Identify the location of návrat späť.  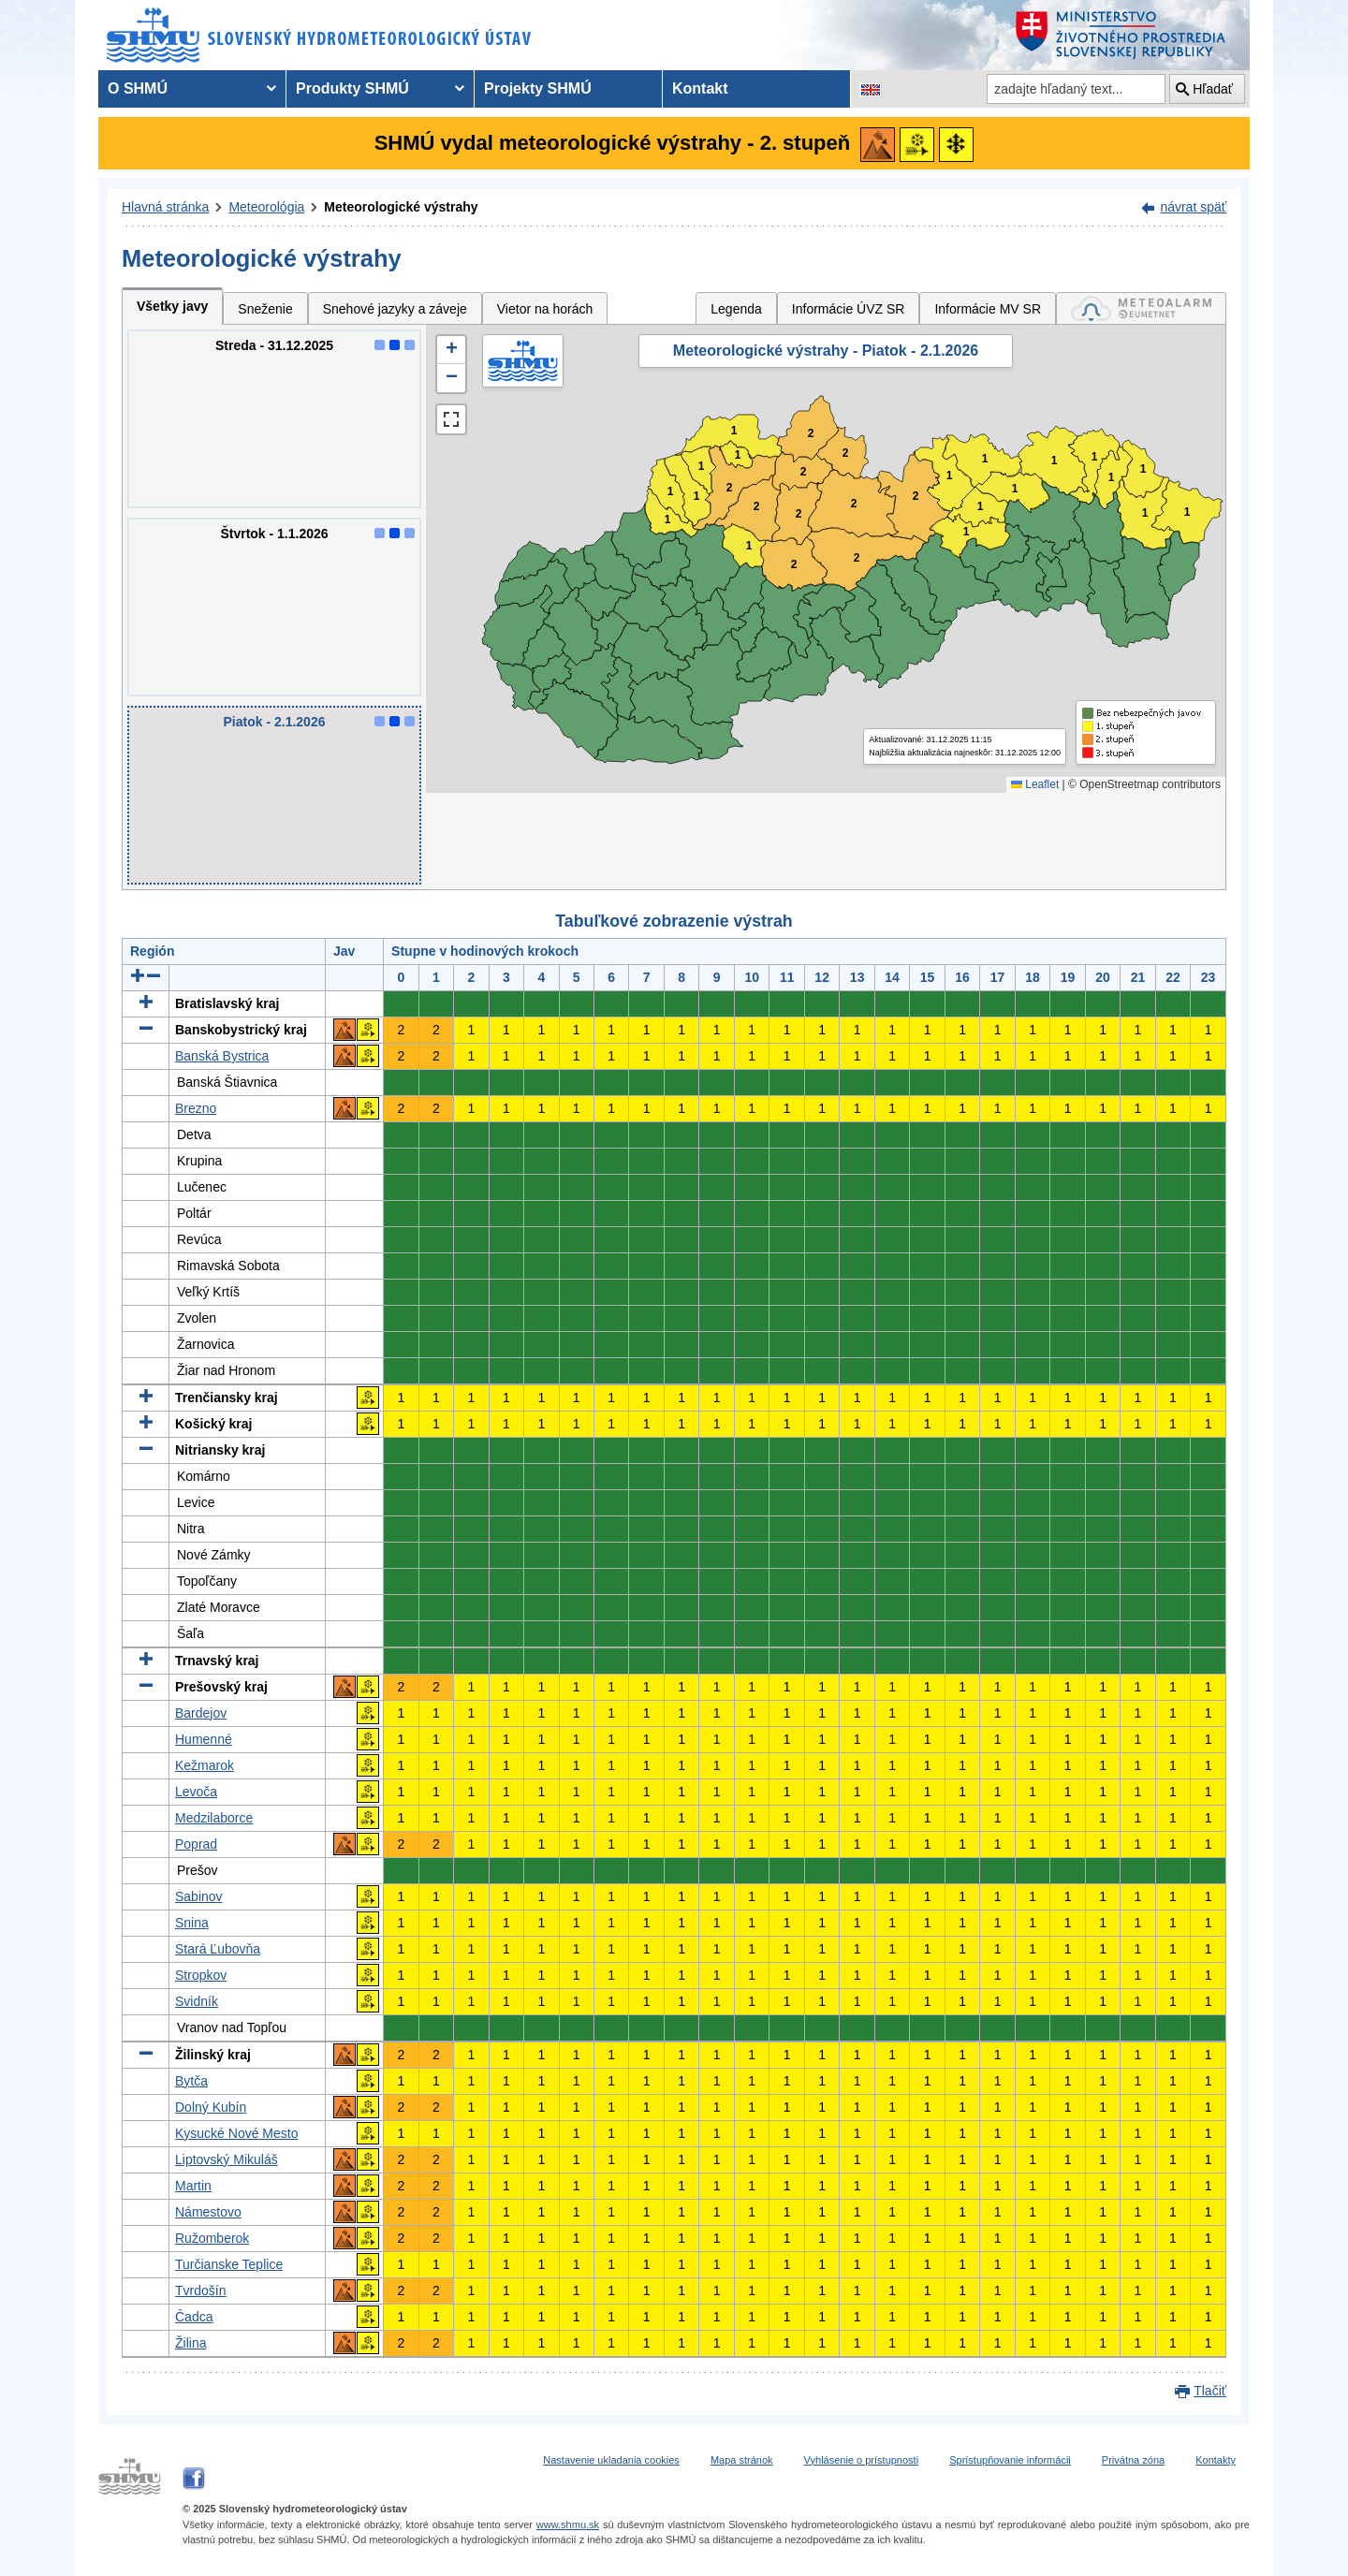
(1193, 206).